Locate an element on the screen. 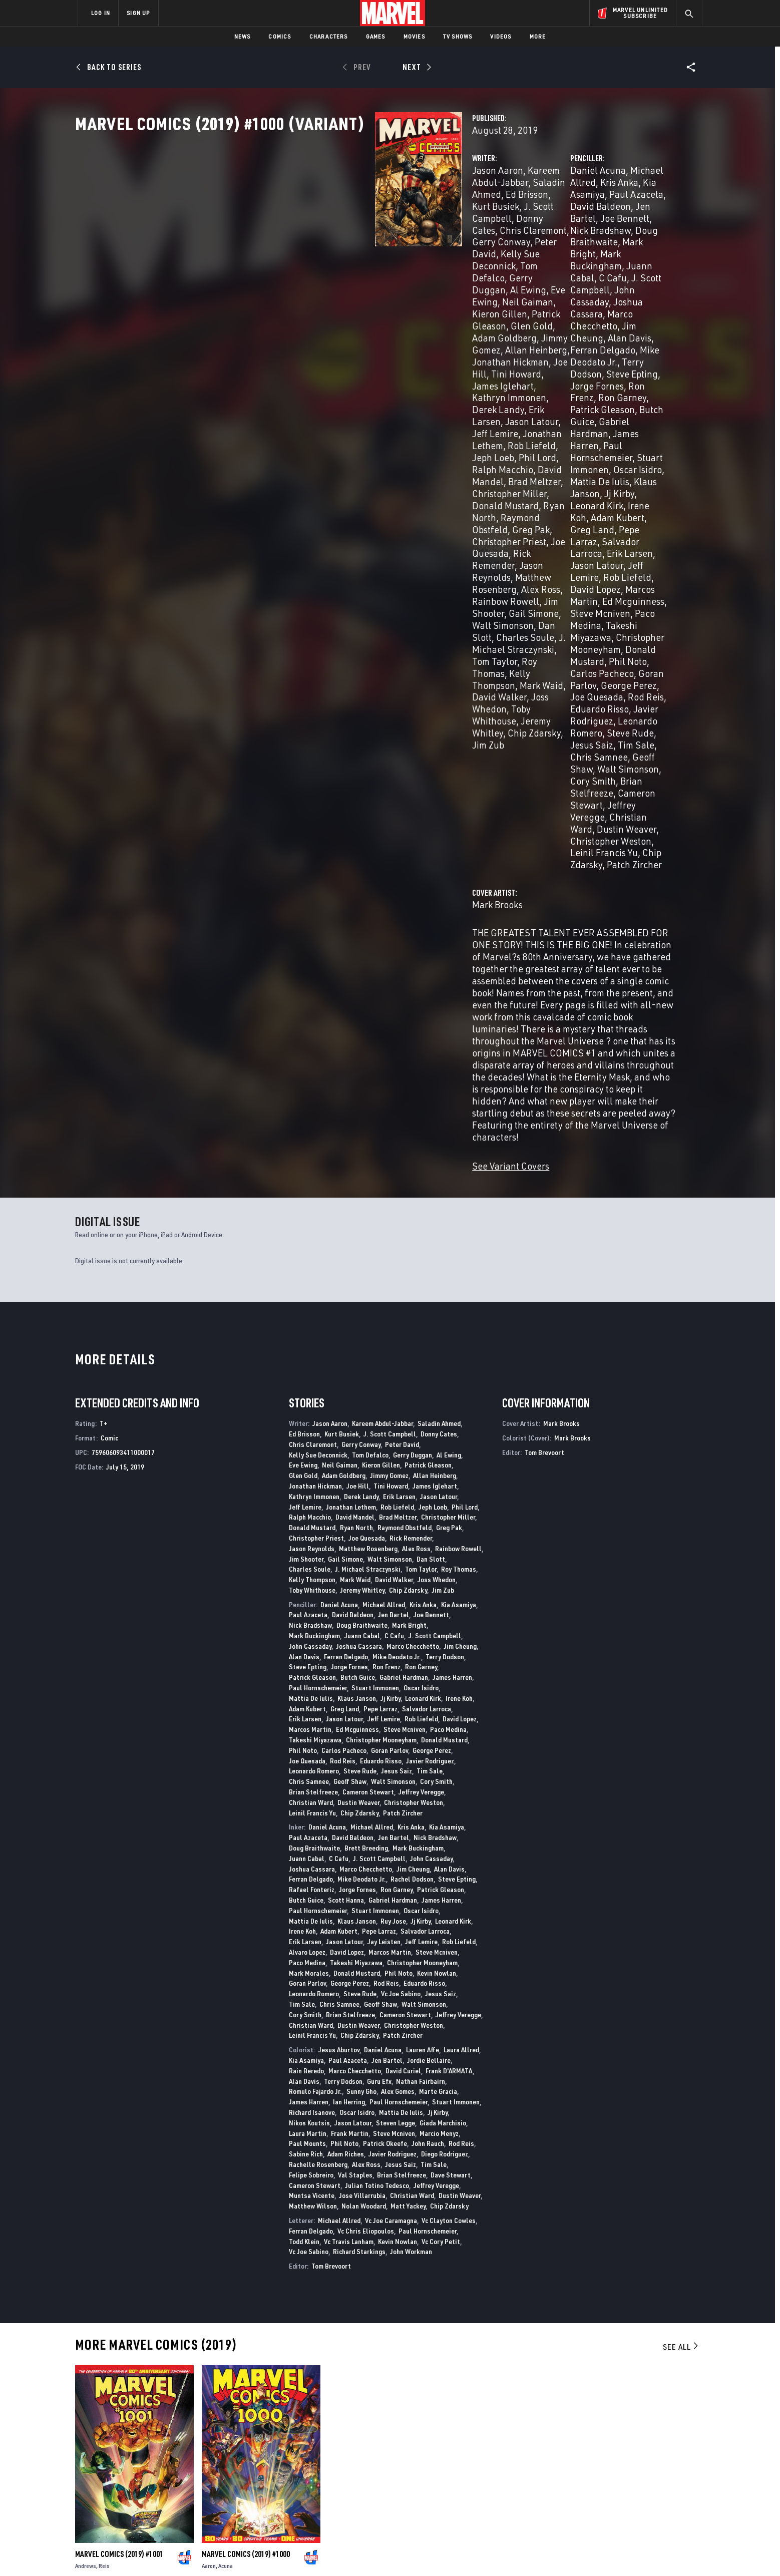 The width and height of the screenshot is (780, 2576). Rod Reis is located at coordinates (569, 441).